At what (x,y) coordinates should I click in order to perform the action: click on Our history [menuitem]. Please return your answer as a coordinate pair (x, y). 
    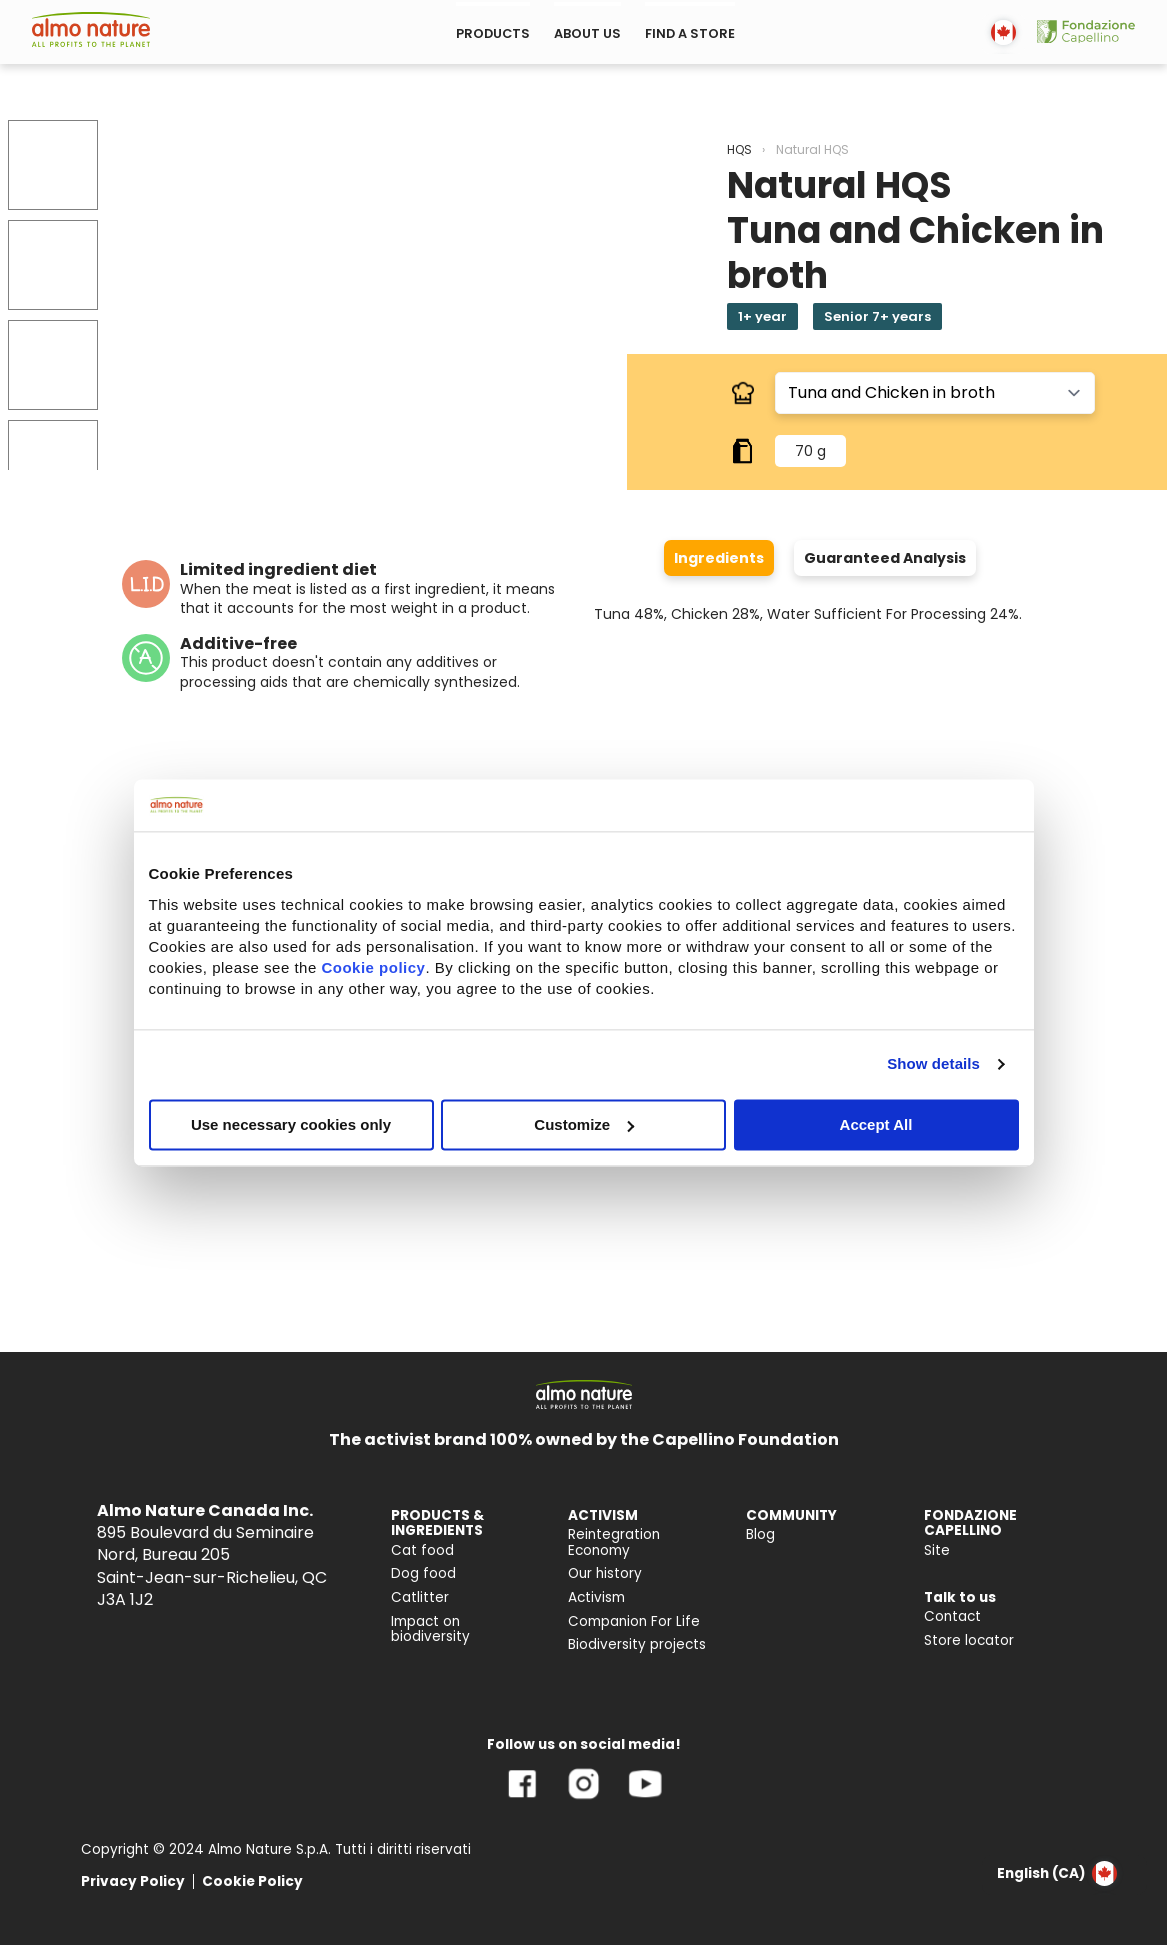
    Looking at the image, I should click on (605, 1573).